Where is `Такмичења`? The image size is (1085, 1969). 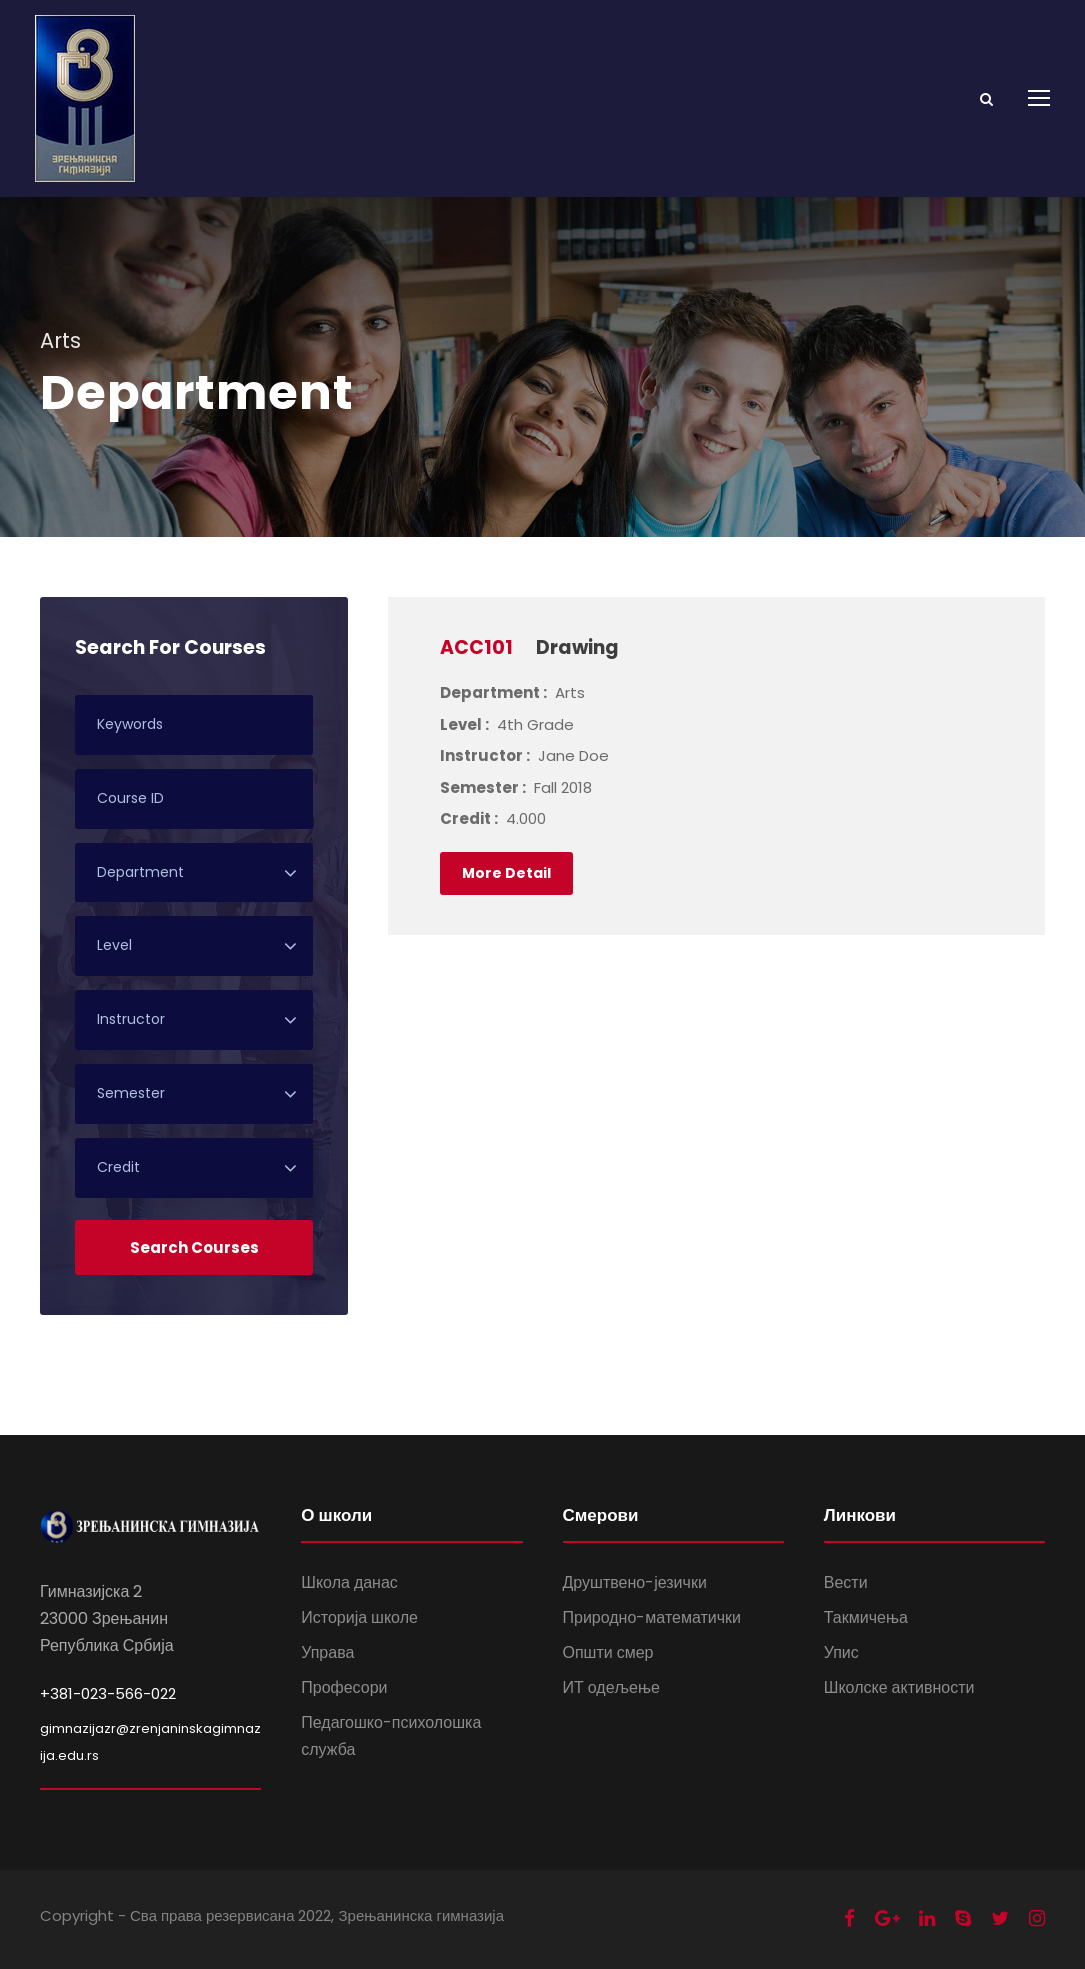
Такмичења is located at coordinates (866, 1617).